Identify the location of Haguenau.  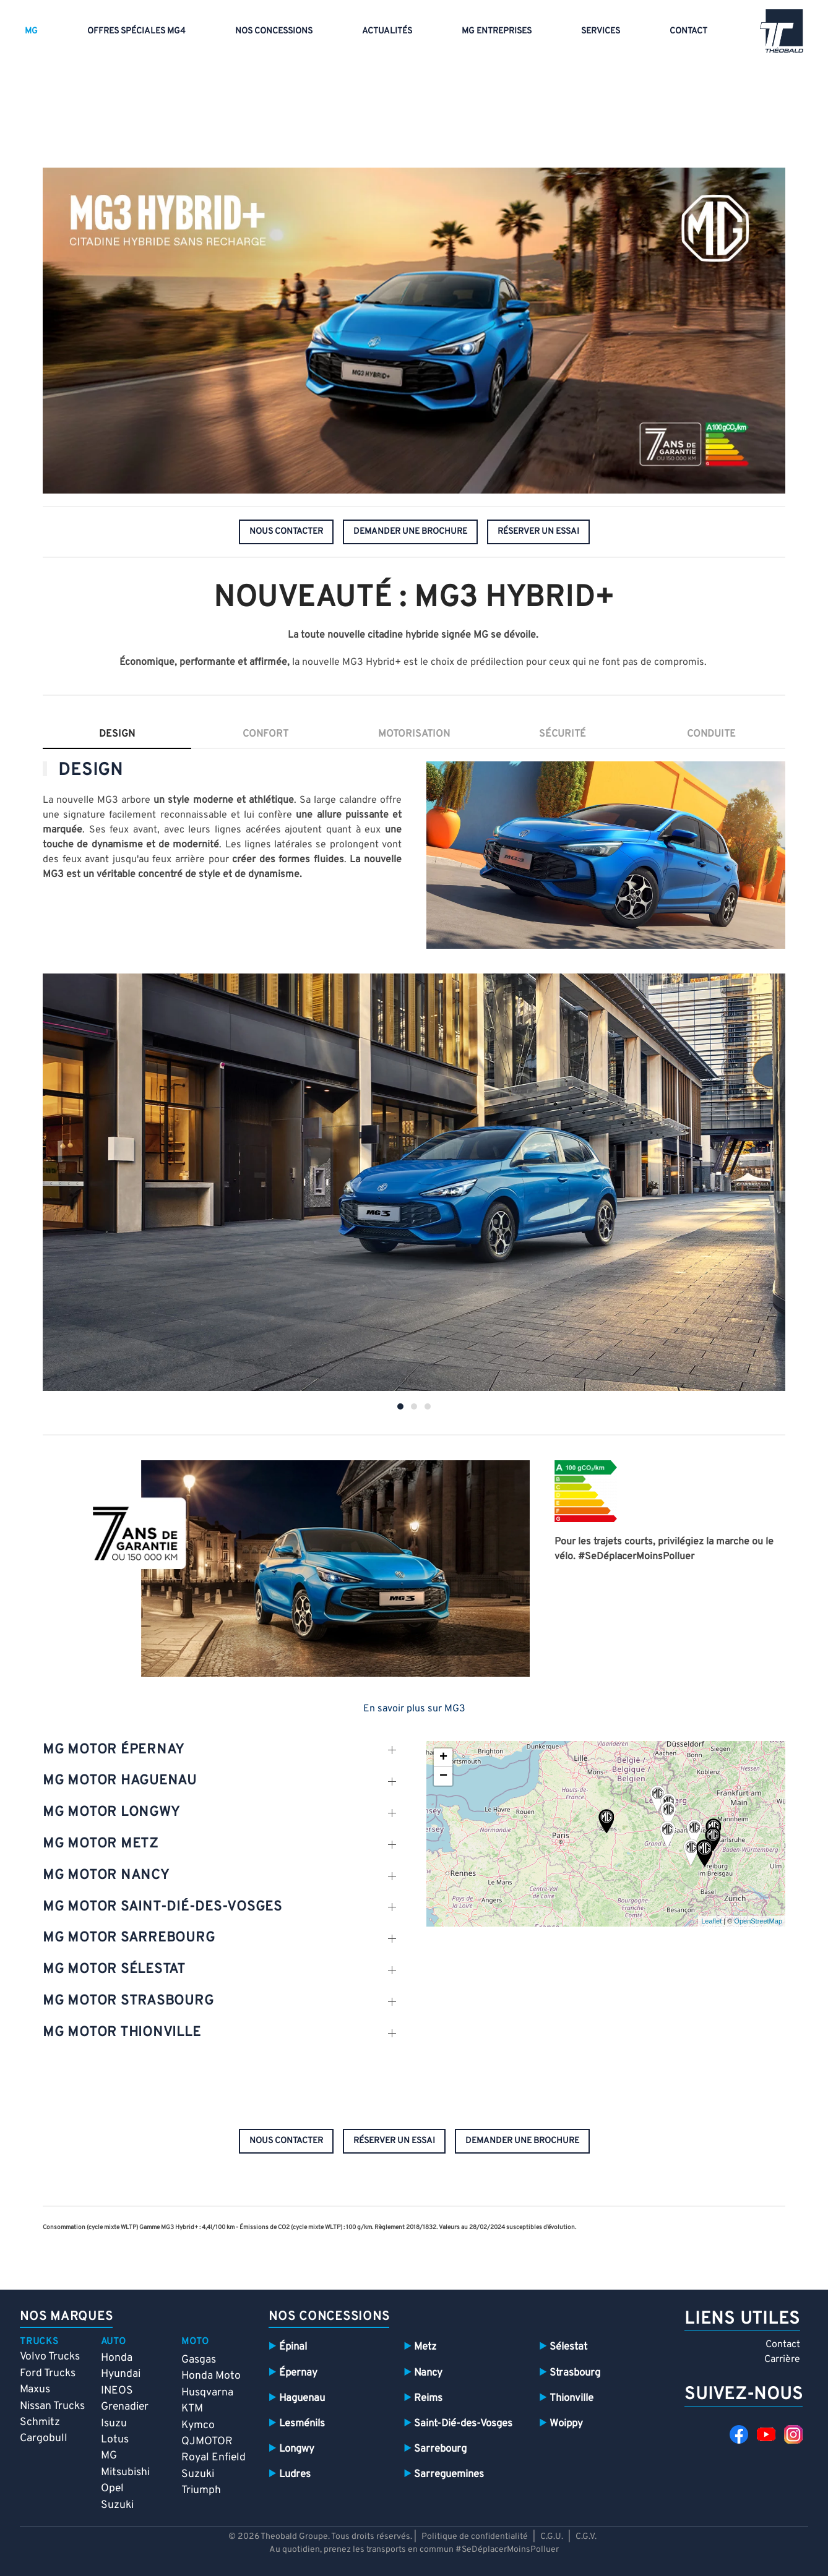
(302, 2398).